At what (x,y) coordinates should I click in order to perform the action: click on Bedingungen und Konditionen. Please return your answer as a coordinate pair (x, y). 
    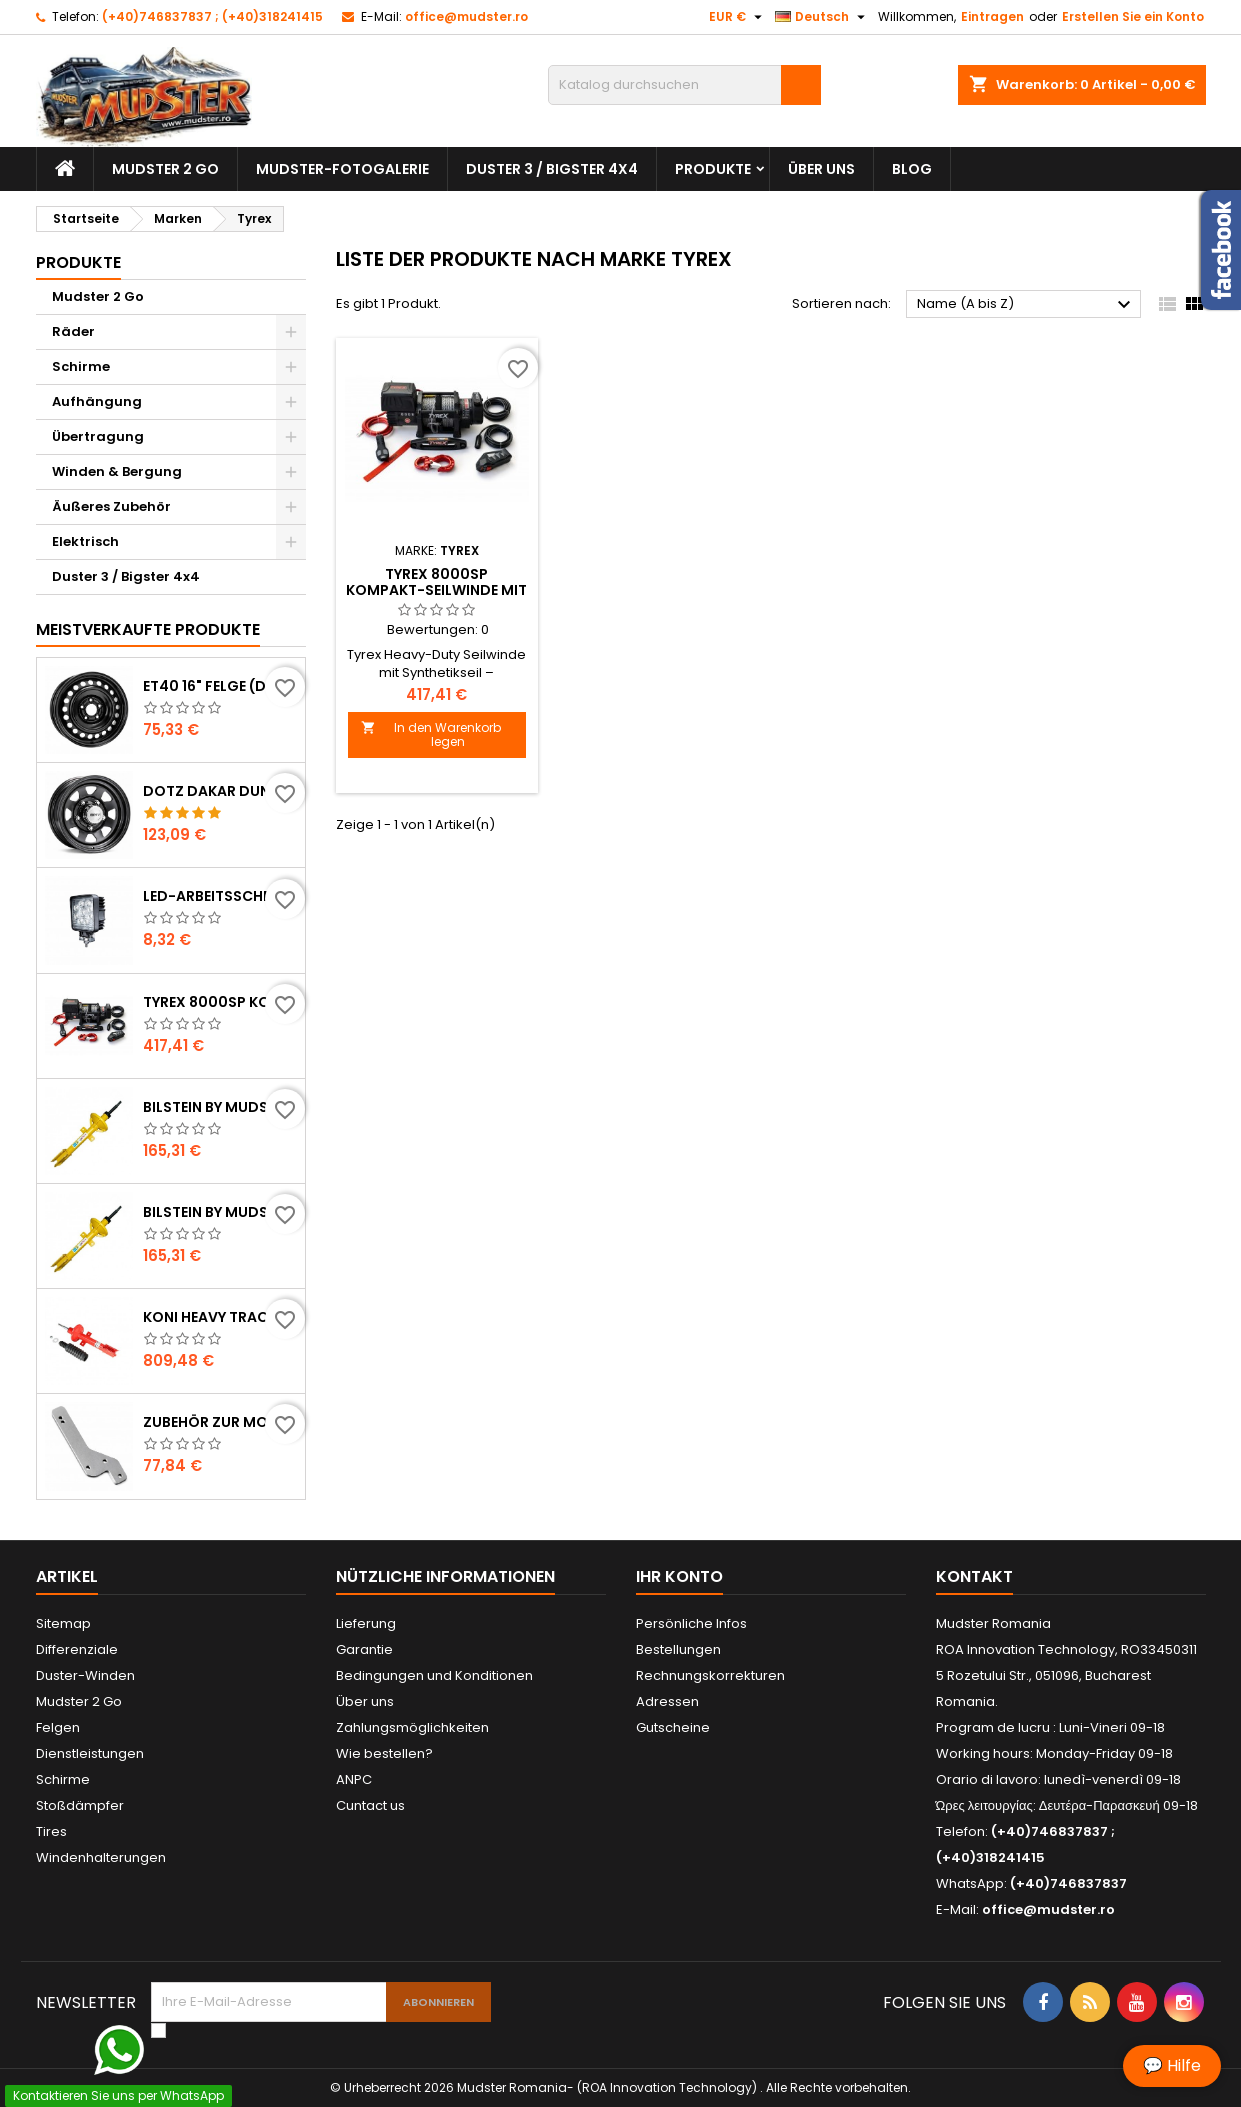
    Looking at the image, I should click on (434, 1675).